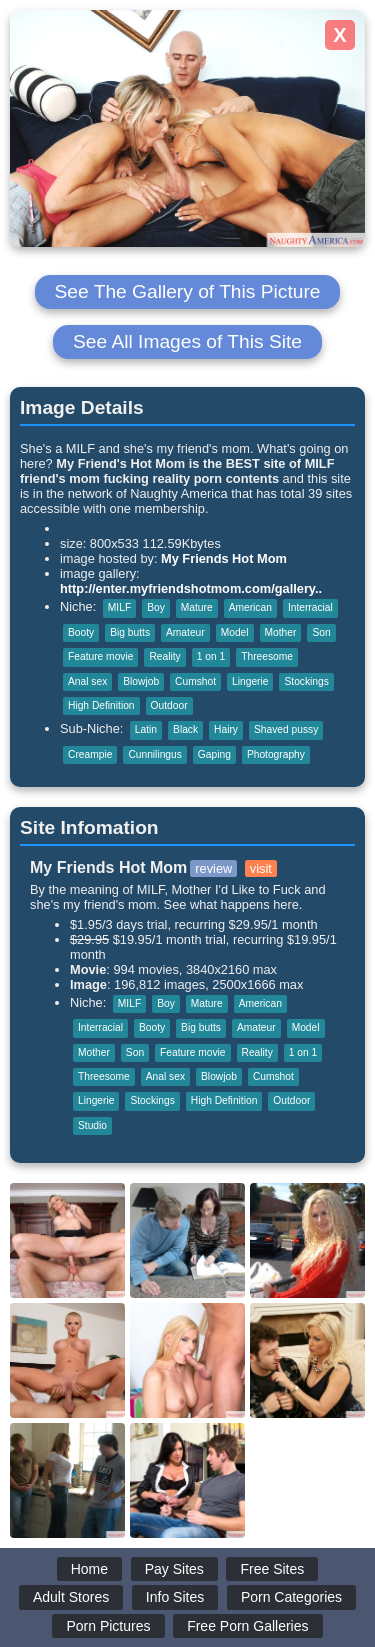 Image resolution: width=375 pixels, height=1647 pixels. I want to click on Mother, so click(281, 632).